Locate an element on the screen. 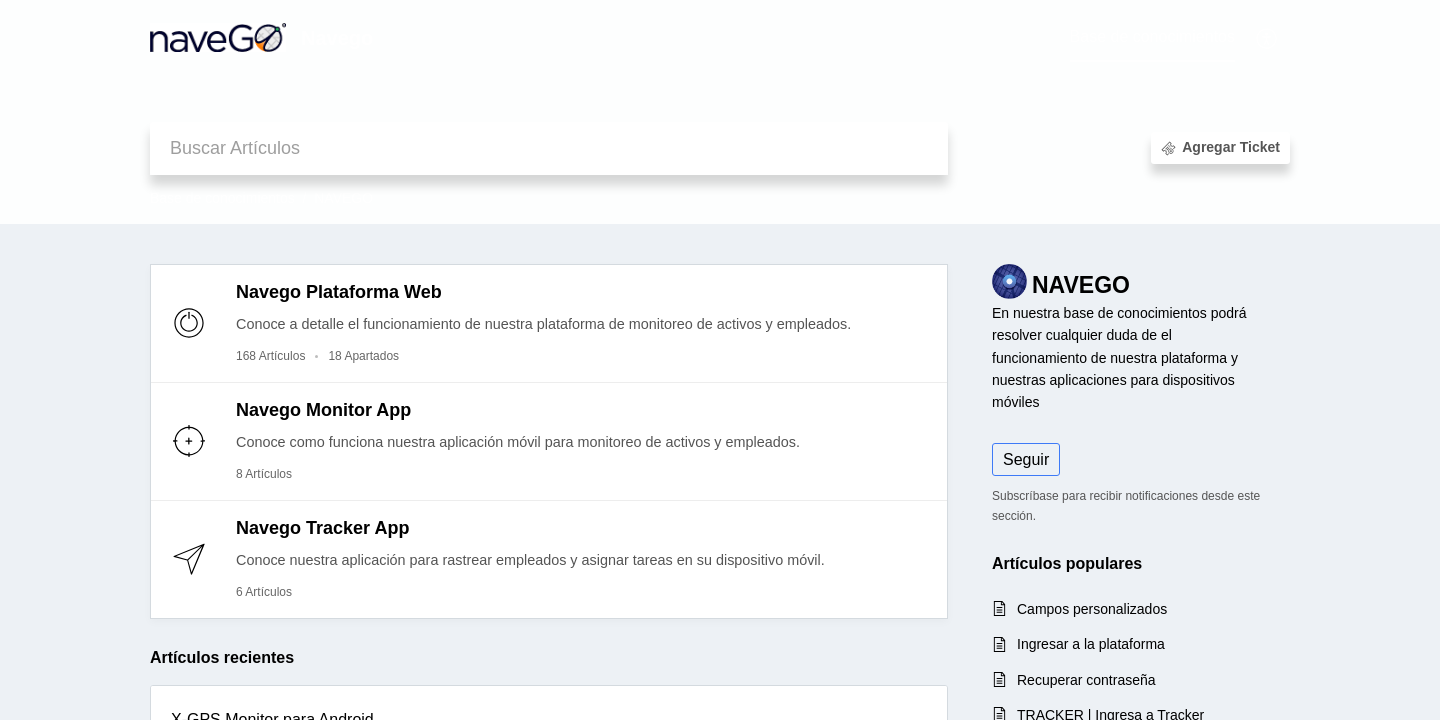  [button] is located at coordinates (1267, 38).